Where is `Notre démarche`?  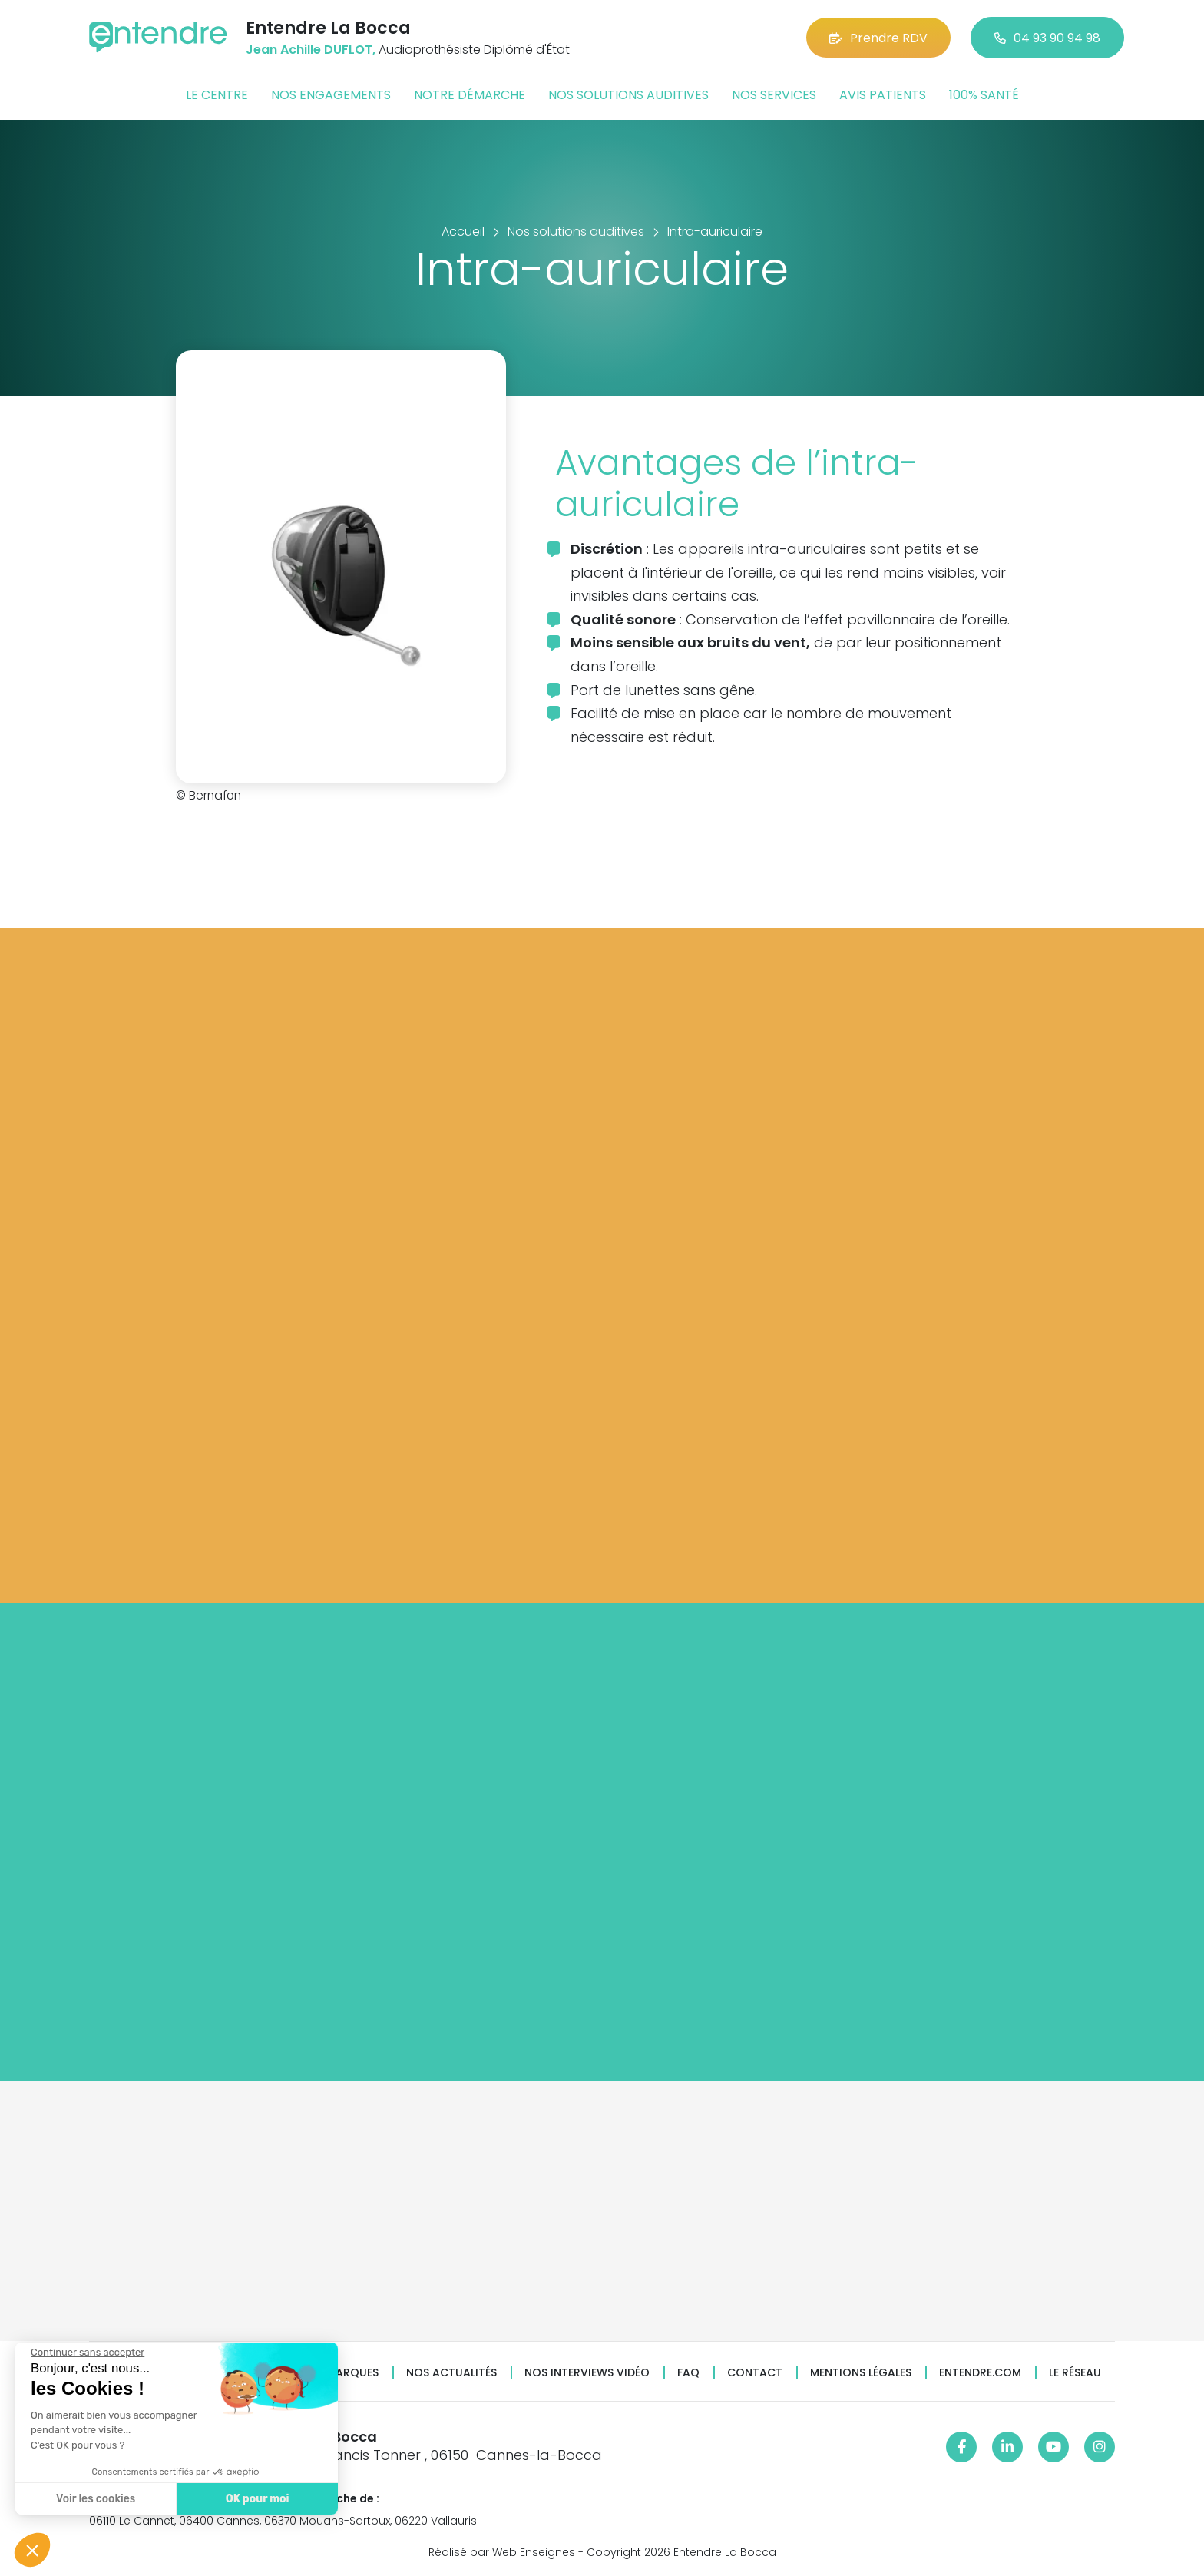
Notre démarche is located at coordinates (469, 95).